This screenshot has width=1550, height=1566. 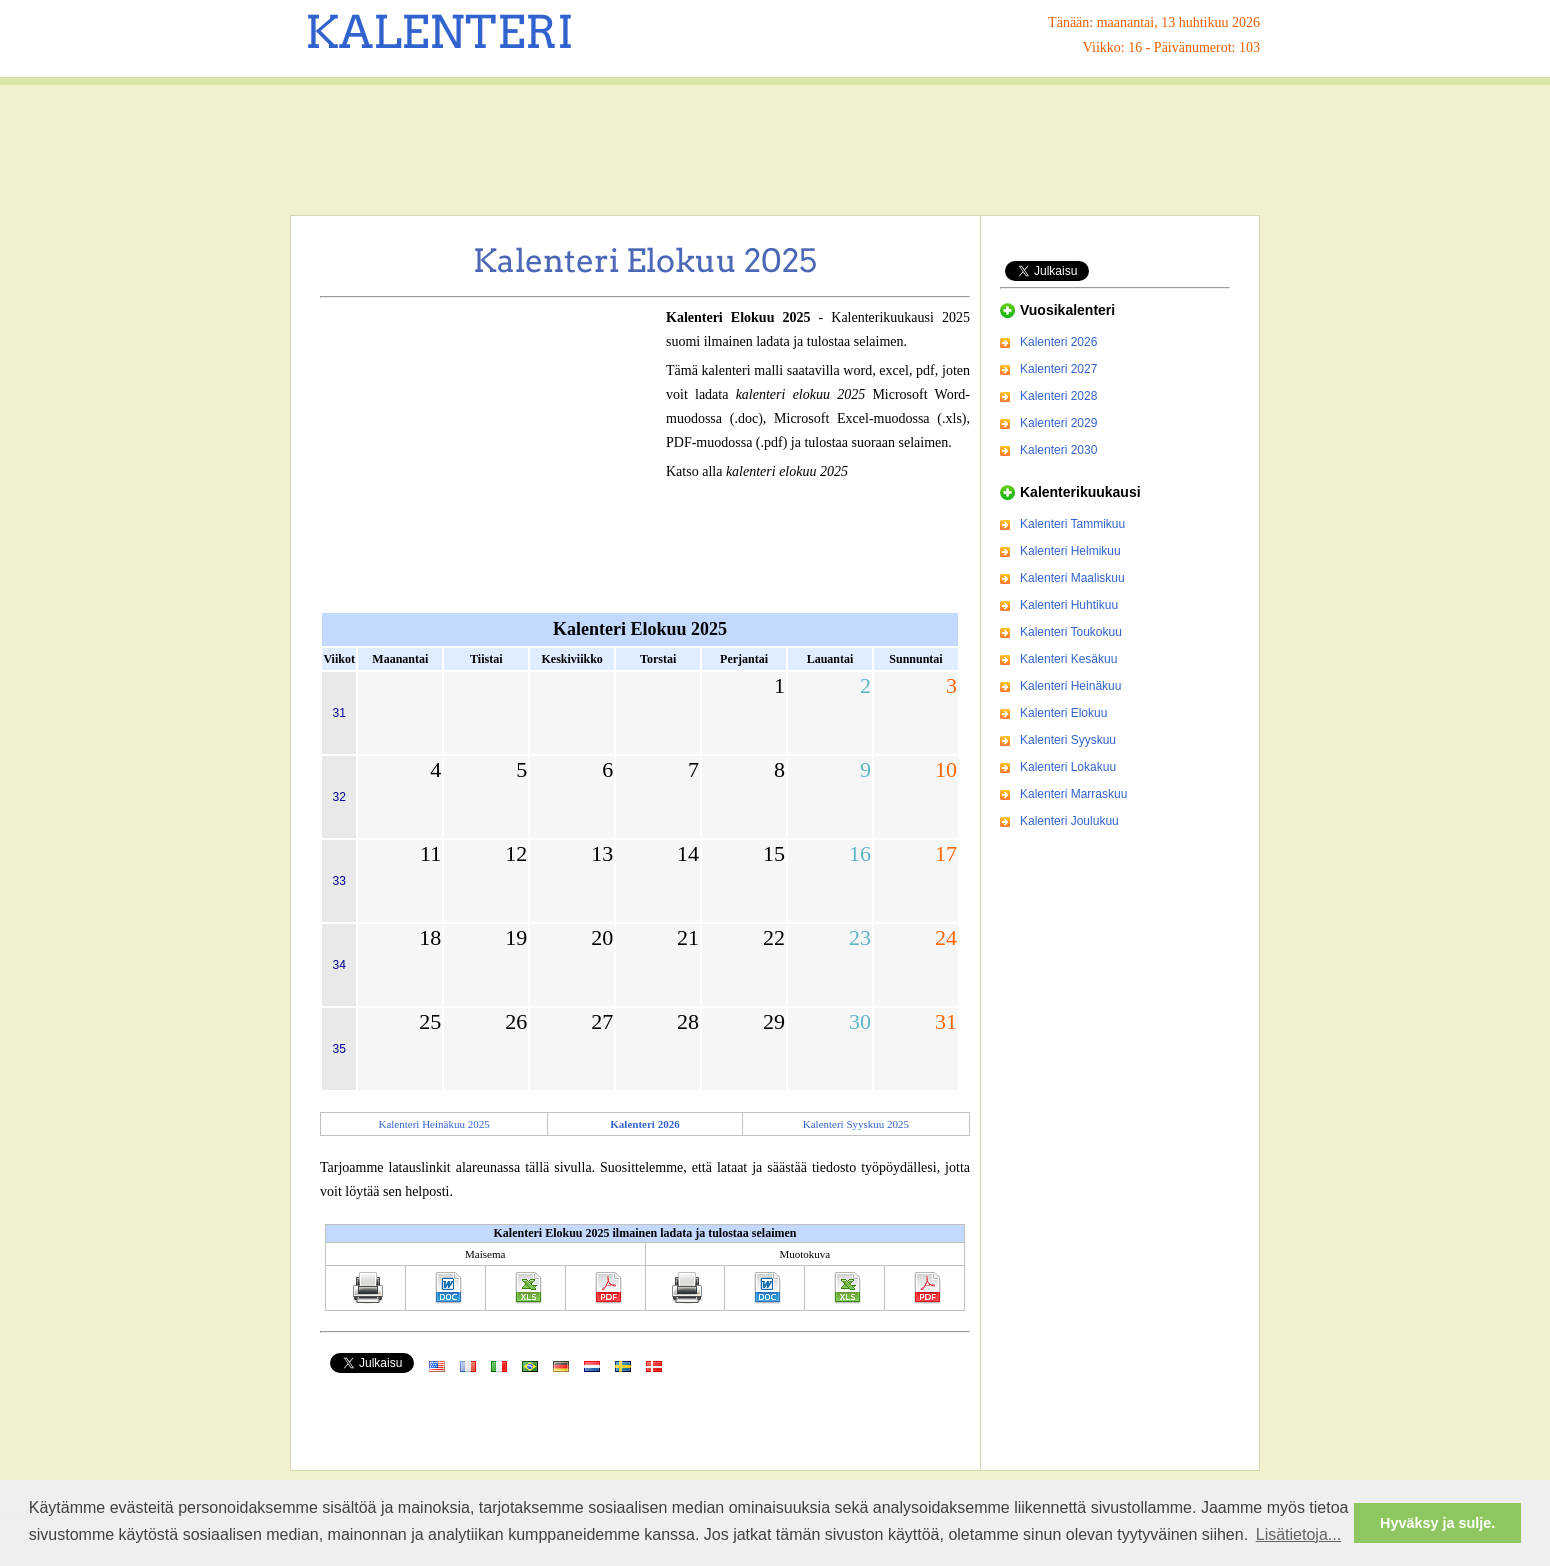 What do you see at coordinates (775, 150) in the screenshot?
I see `[Advertisement]` at bounding box center [775, 150].